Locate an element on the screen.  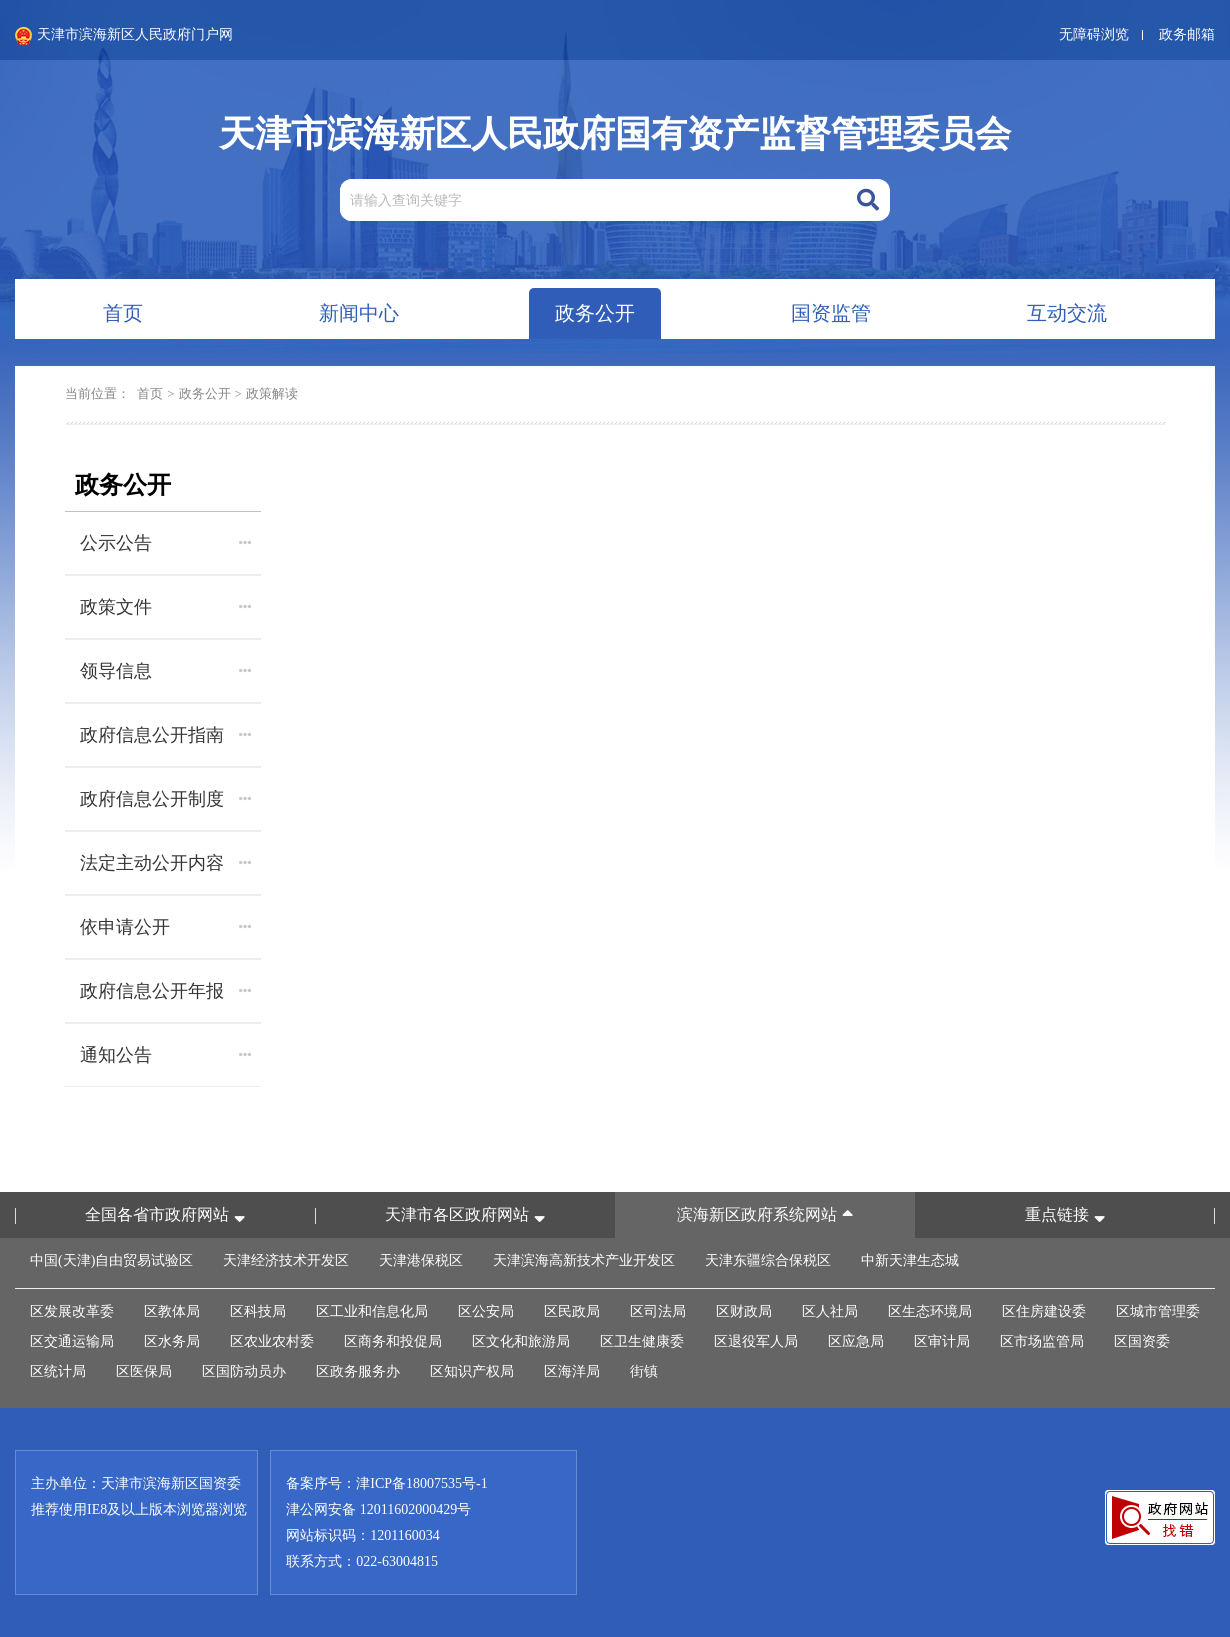
津公网安备 12011602000429号 is located at coordinates (378, 1509).